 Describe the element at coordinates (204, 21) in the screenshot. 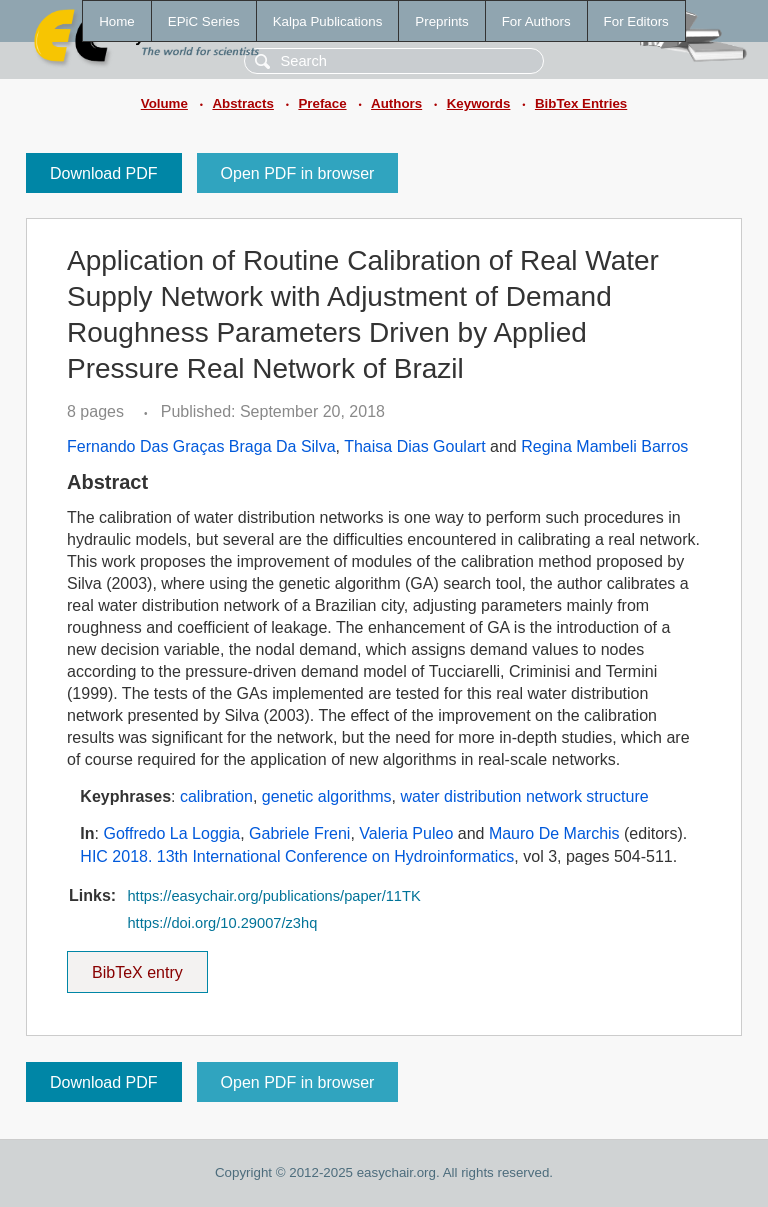

I see `EPiC Series` at that location.